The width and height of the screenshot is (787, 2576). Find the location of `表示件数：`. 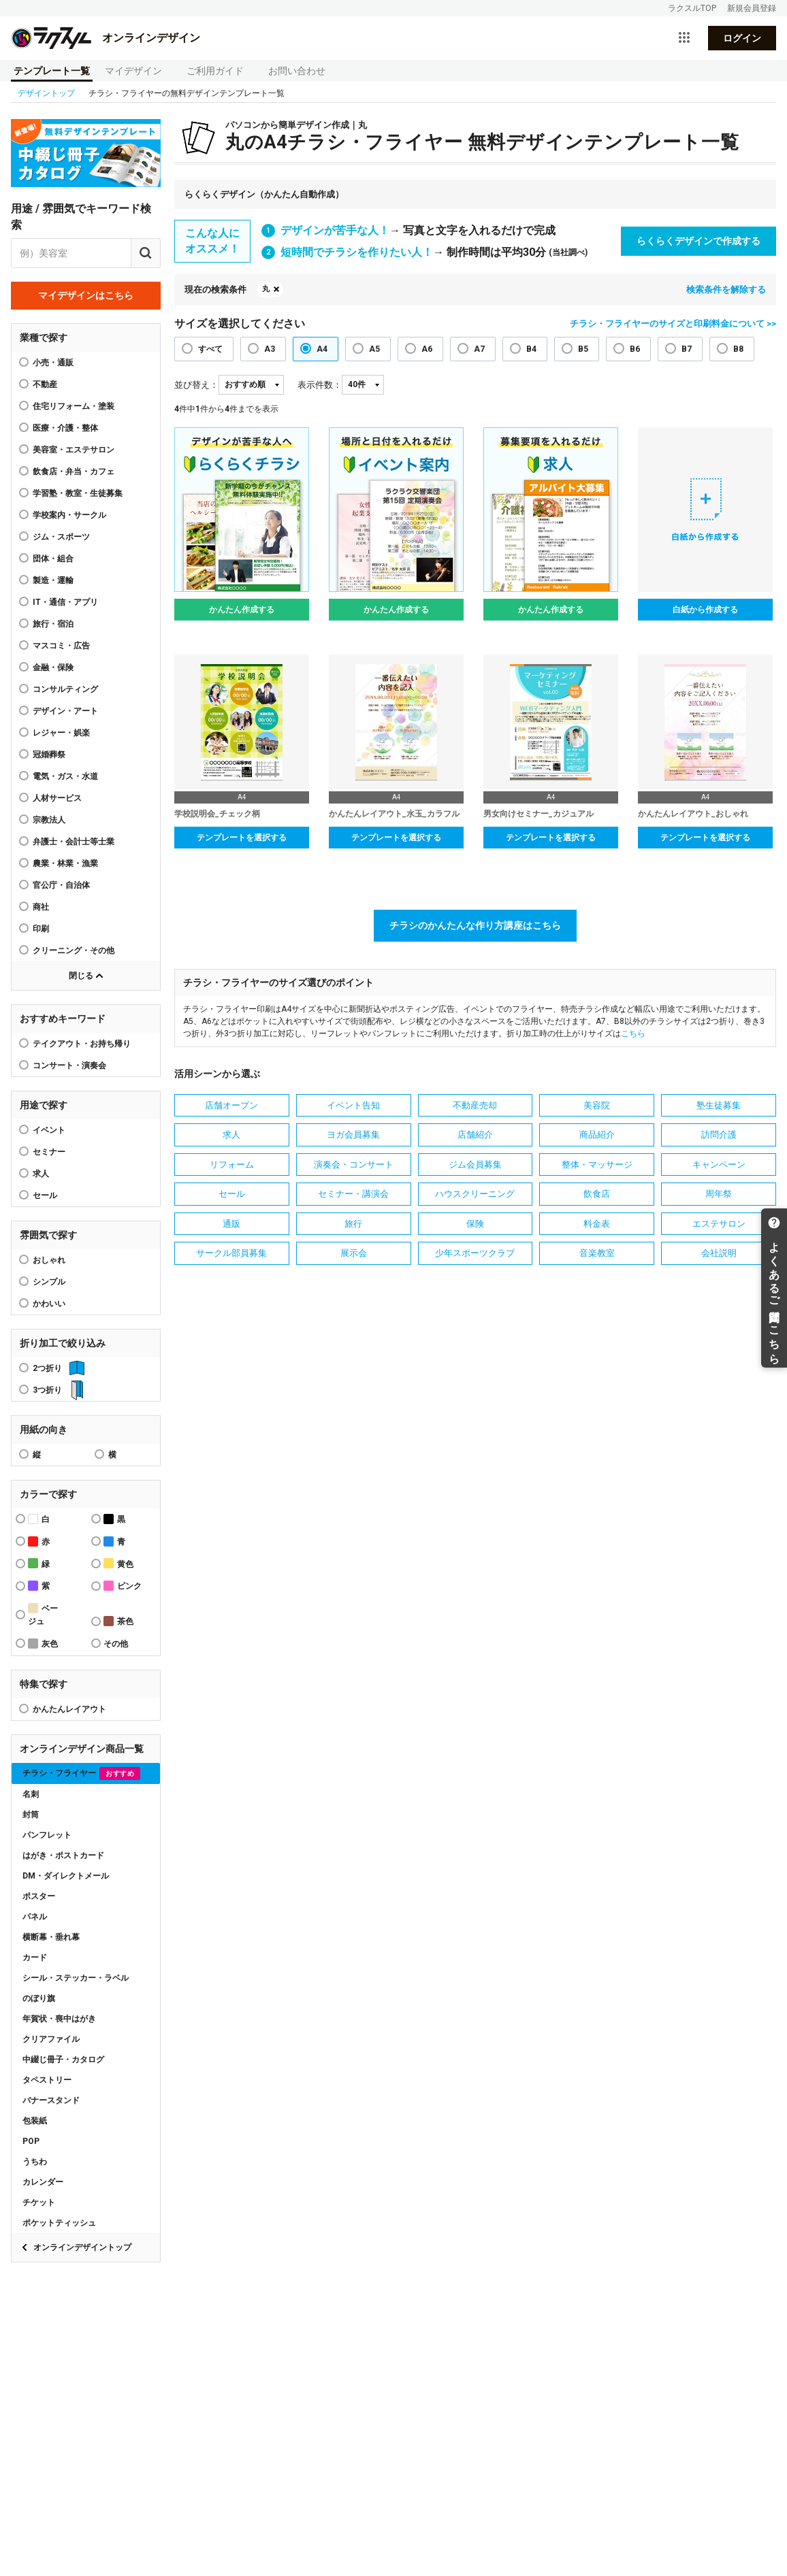

表示件数： is located at coordinates (320, 385).